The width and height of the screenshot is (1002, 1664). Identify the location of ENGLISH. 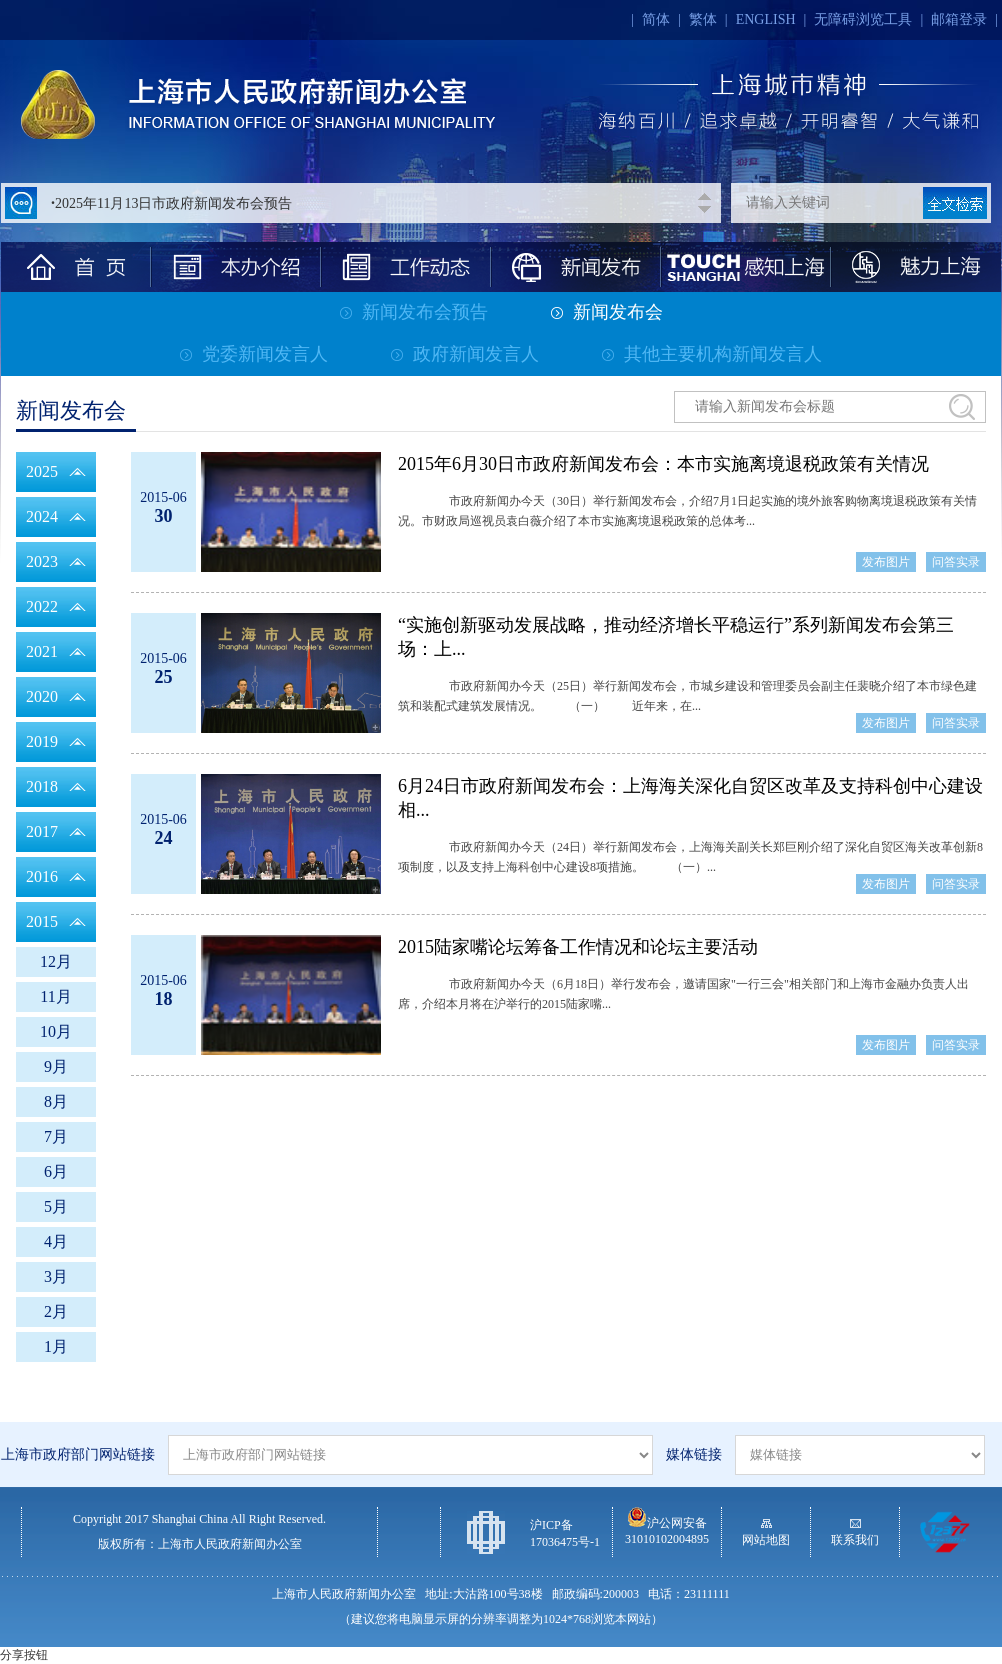
(766, 19).